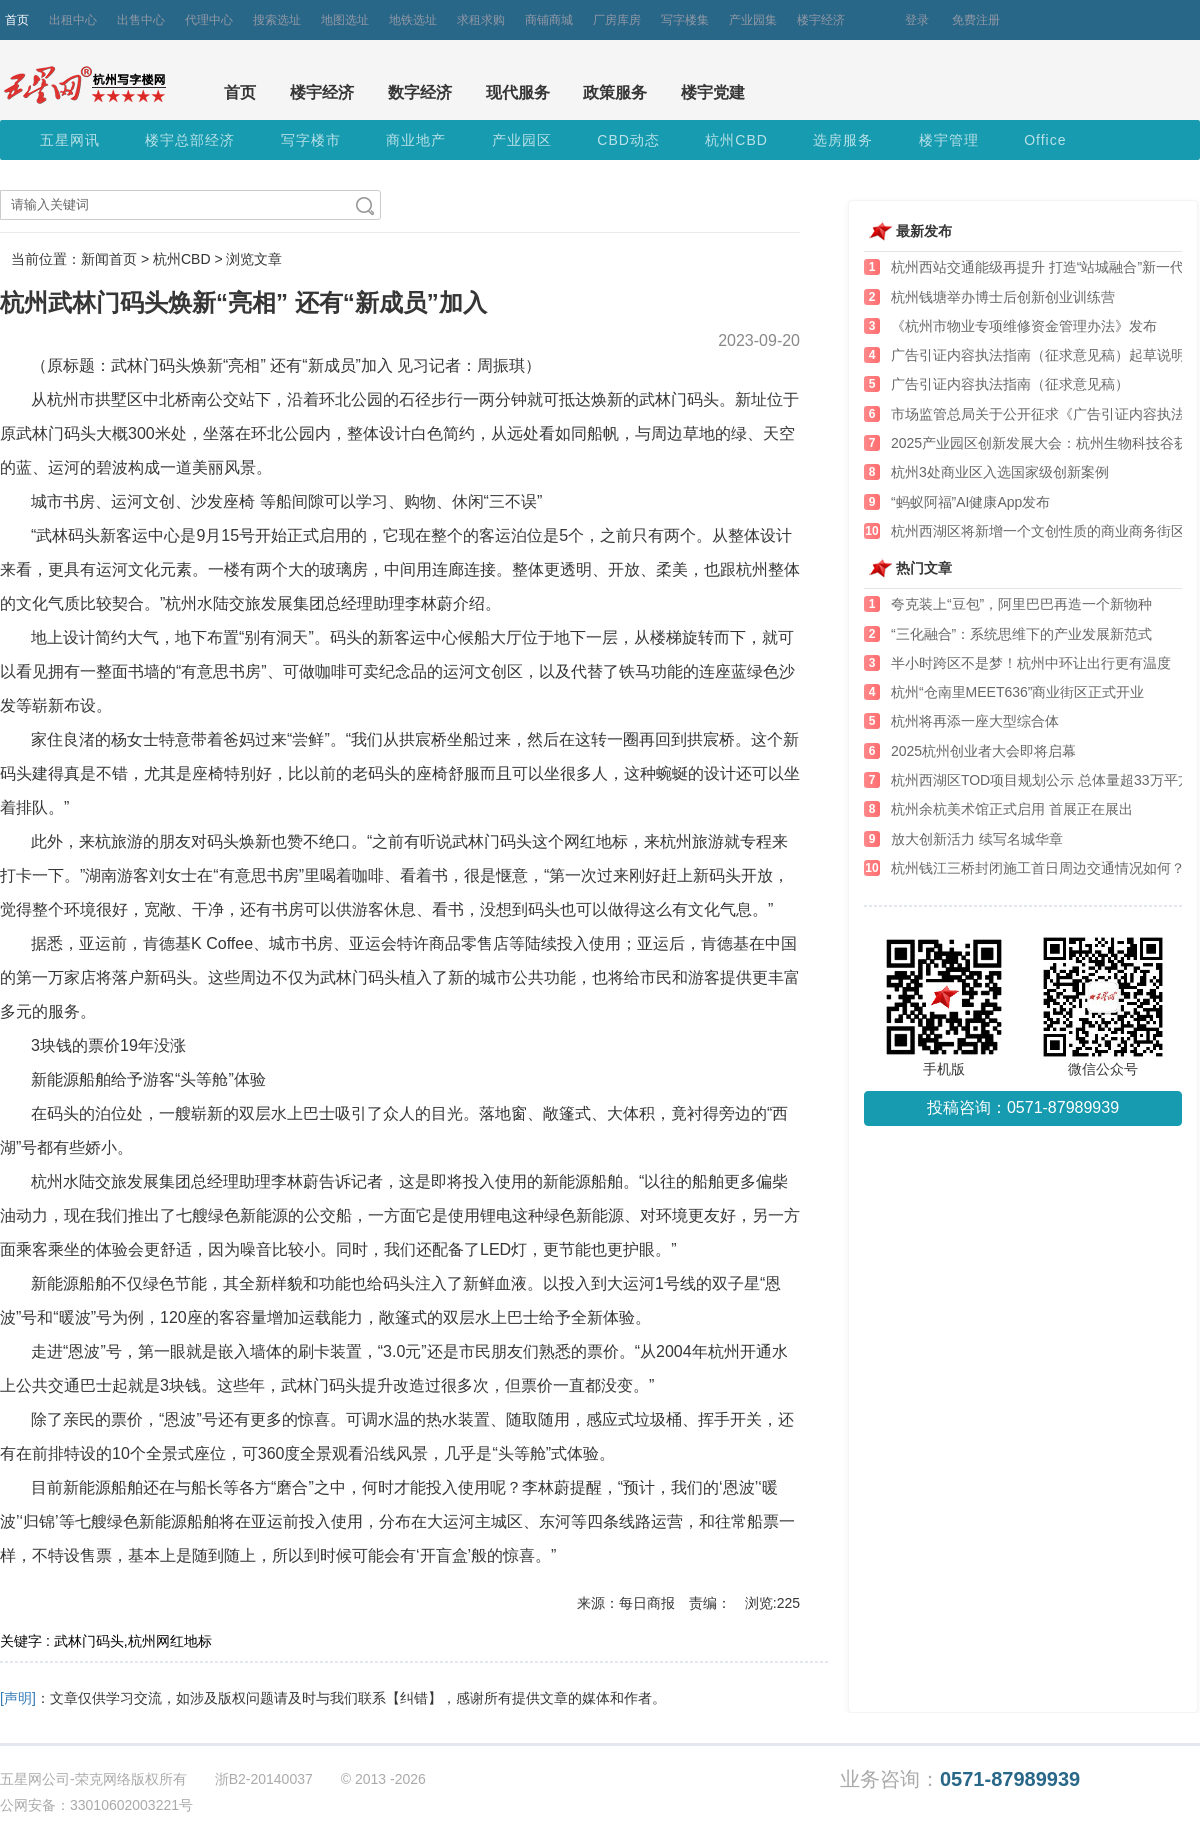  Describe the element at coordinates (713, 92) in the screenshot. I see `楼宇党建` at that location.